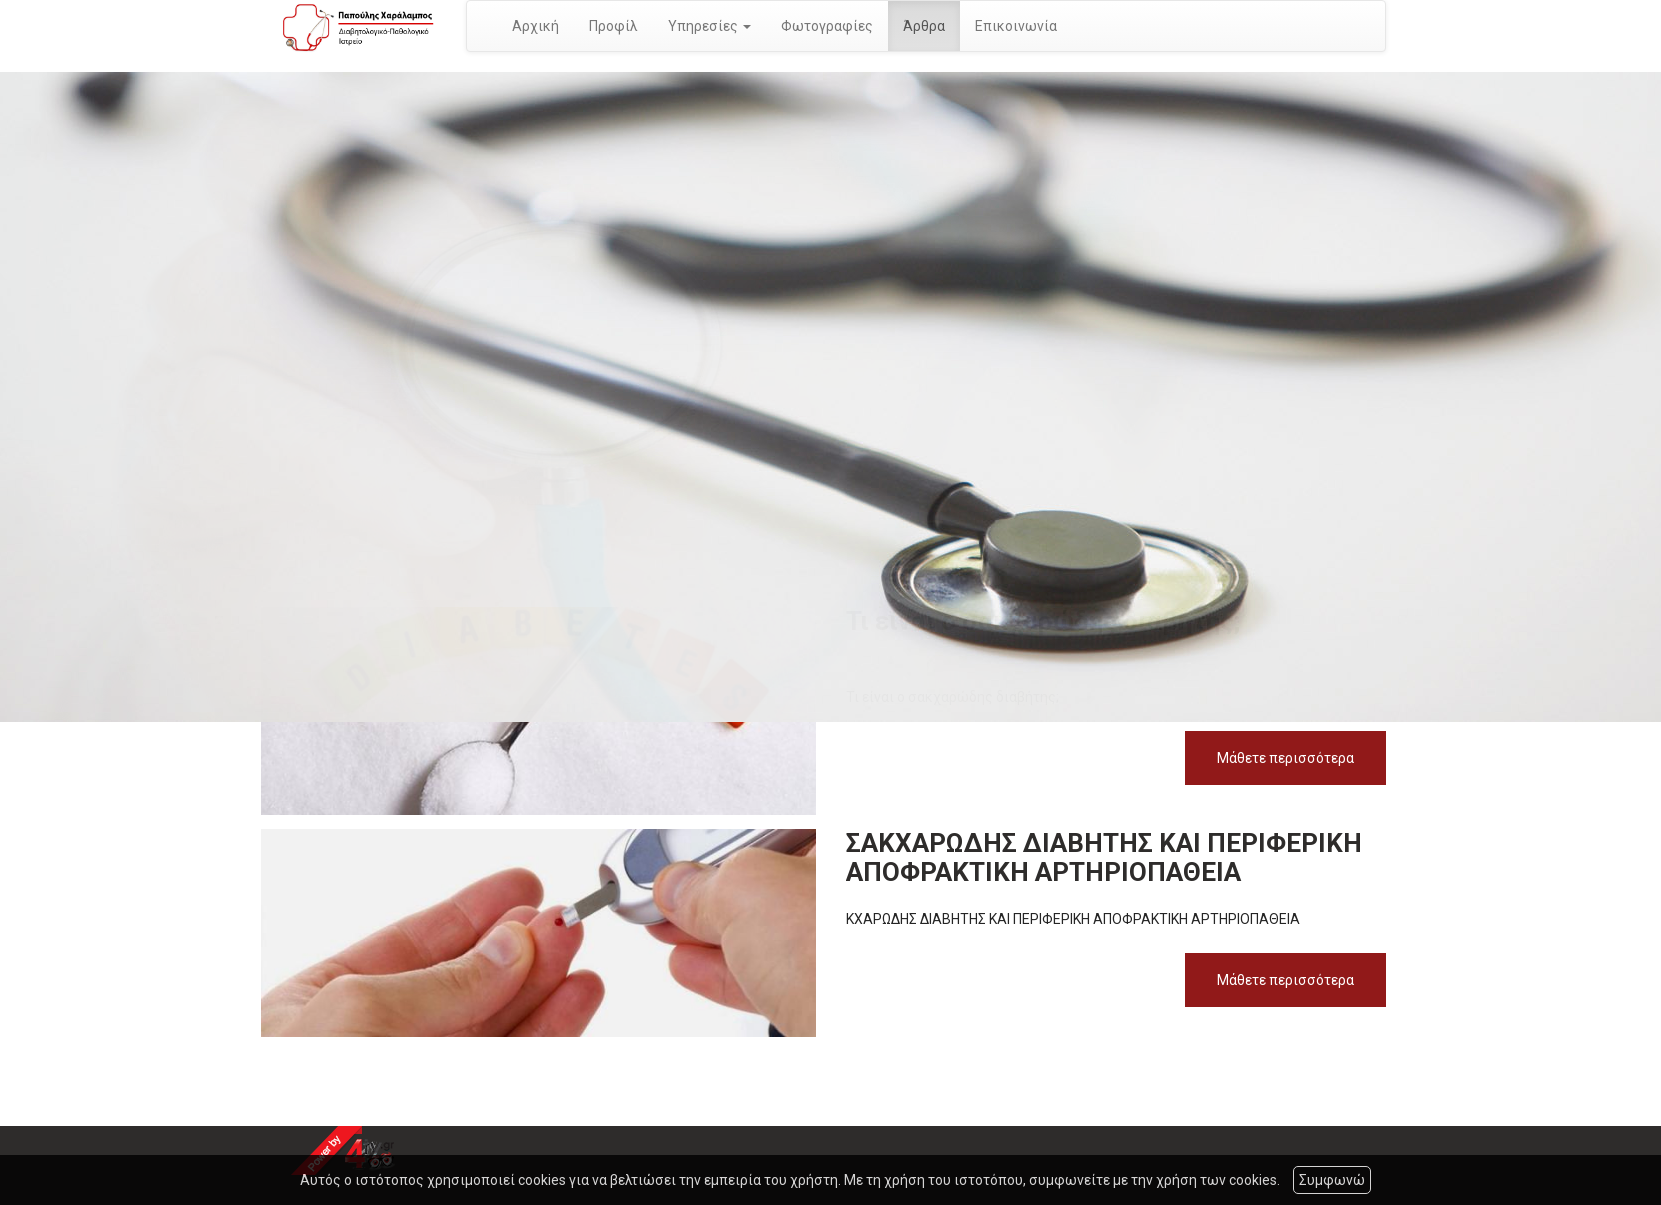 The height and width of the screenshot is (1205, 1661). What do you see at coordinates (1285, 758) in the screenshot?
I see `Μάθετε περισσότερα` at bounding box center [1285, 758].